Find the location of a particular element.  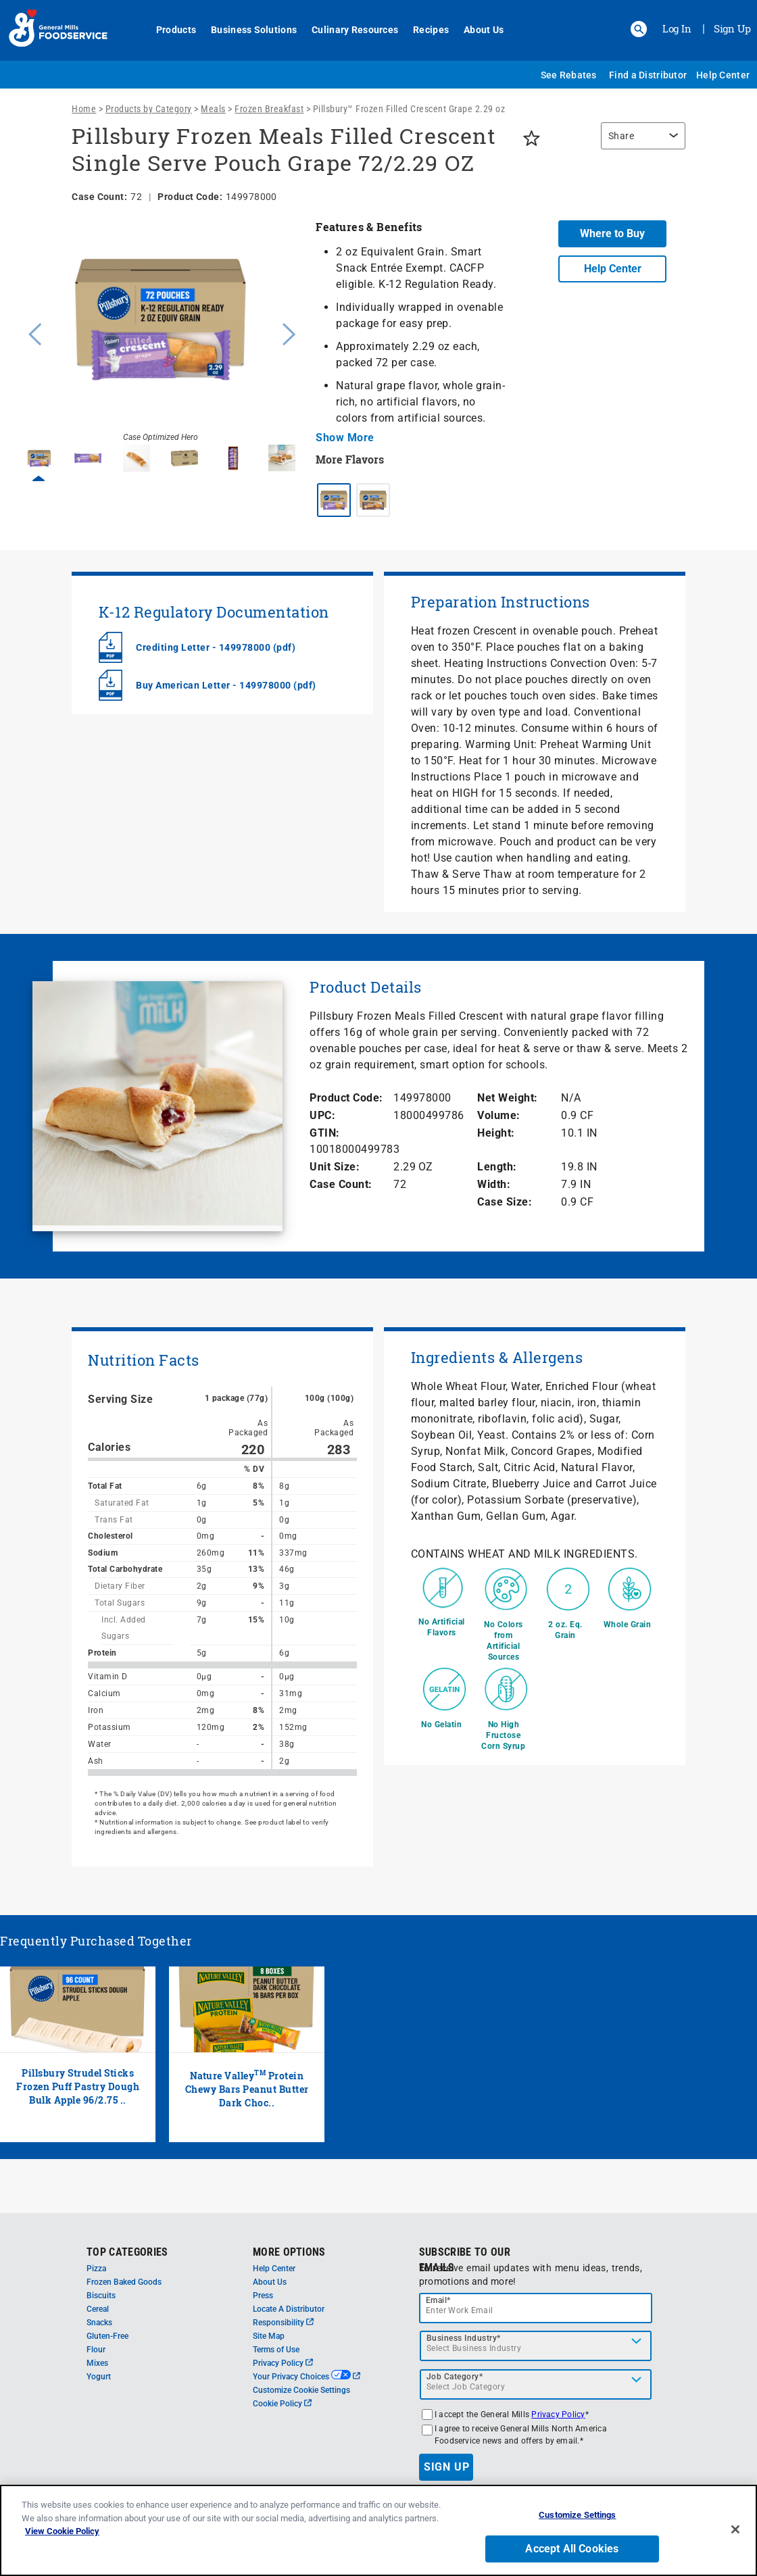

Cereal is located at coordinates (98, 2309).